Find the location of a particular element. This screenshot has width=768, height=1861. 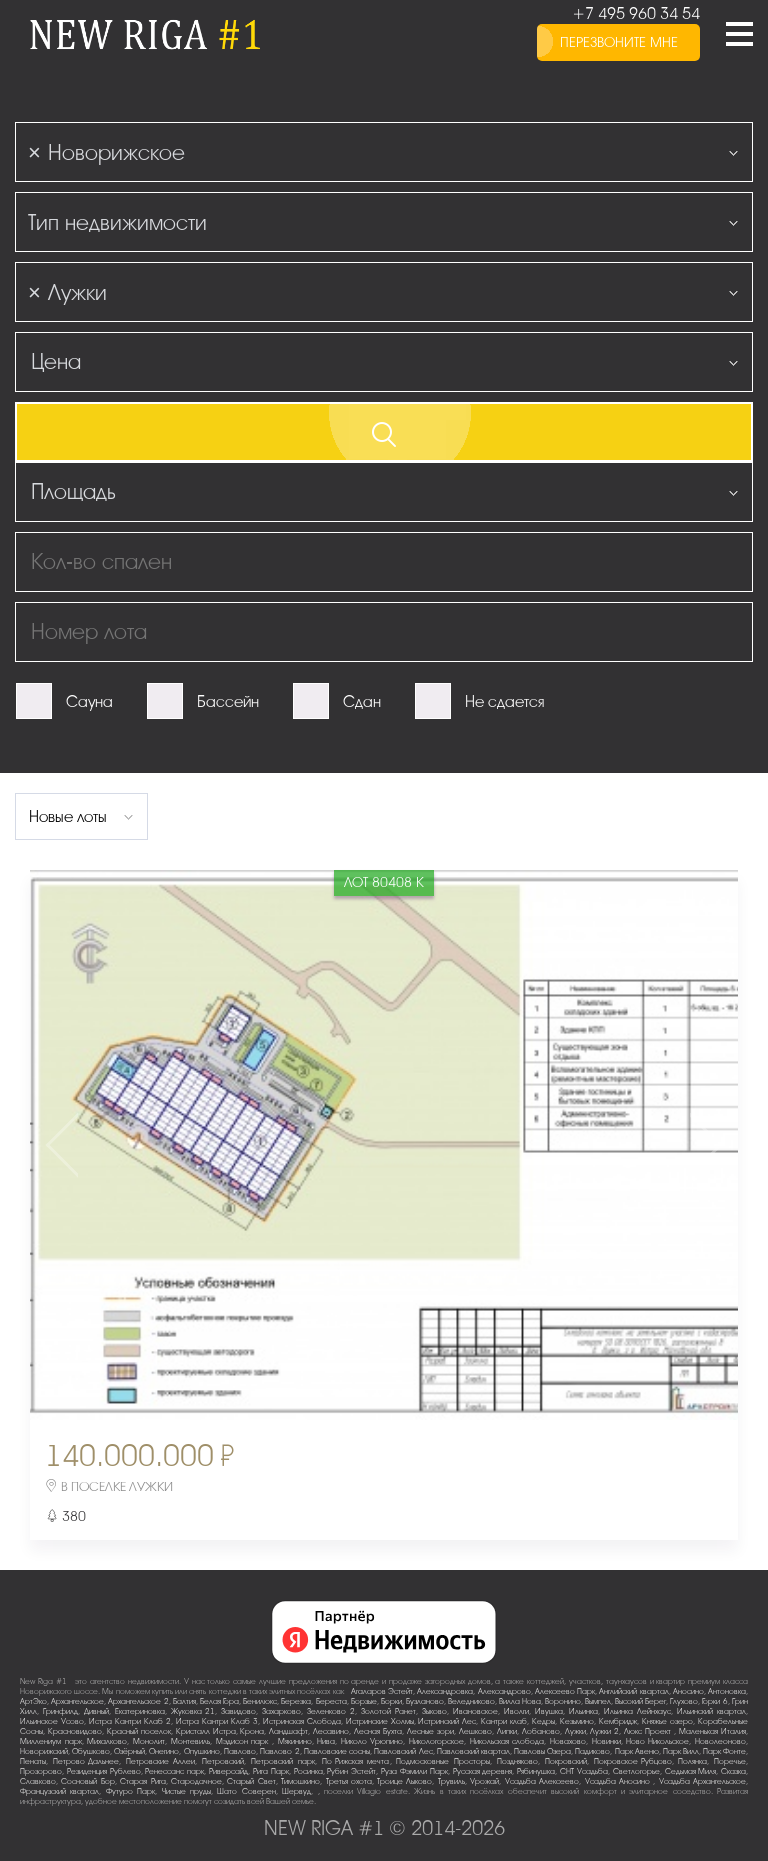

Ильинка Лейнхаус is located at coordinates (637, 1711).